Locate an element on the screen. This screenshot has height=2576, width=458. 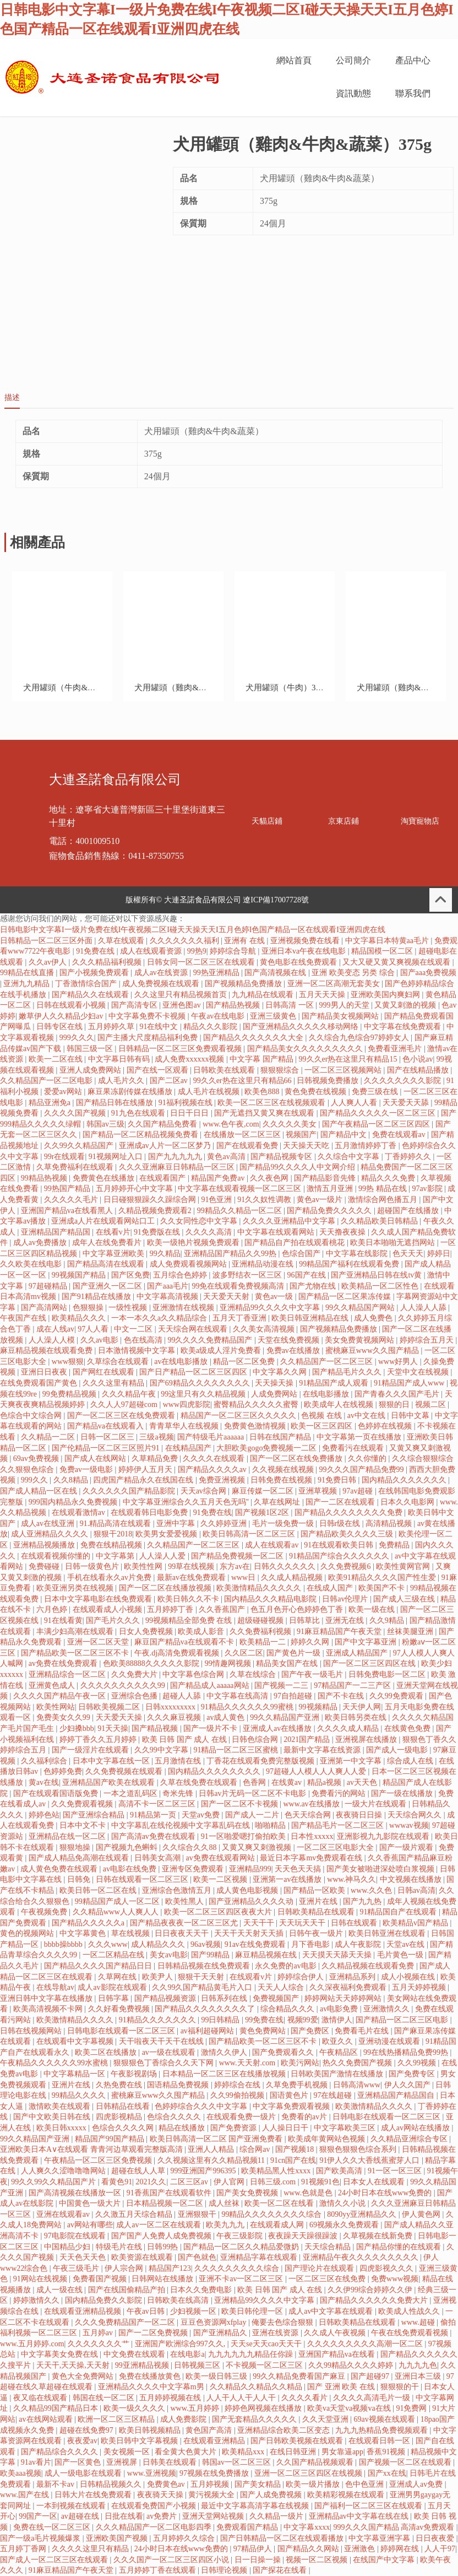
日韩高清www is located at coordinates (356, 2085).